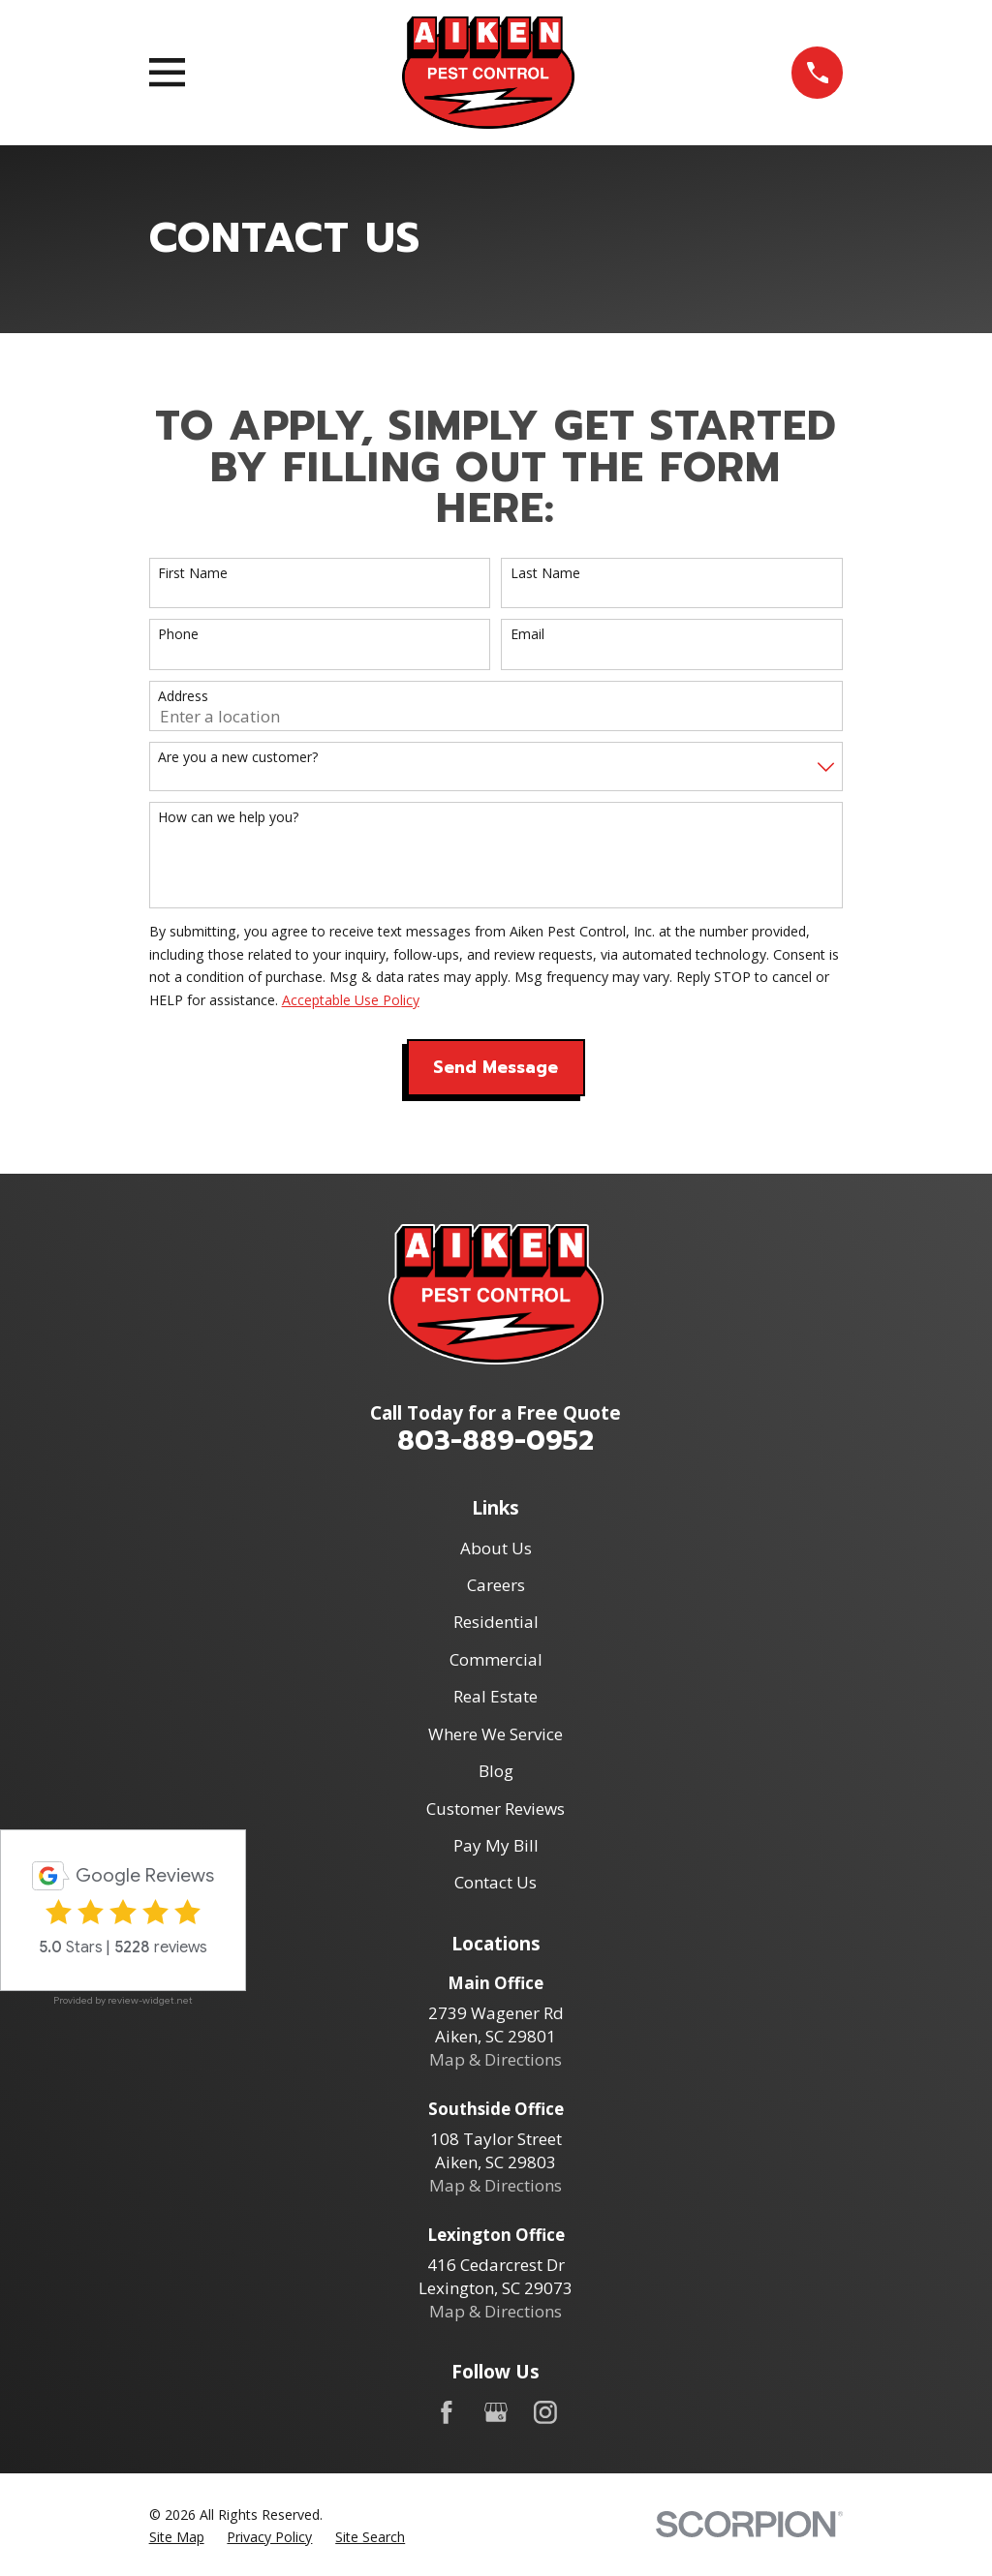 Image resolution: width=992 pixels, height=2576 pixels. What do you see at coordinates (527, 635) in the screenshot?
I see `Email` at bounding box center [527, 635].